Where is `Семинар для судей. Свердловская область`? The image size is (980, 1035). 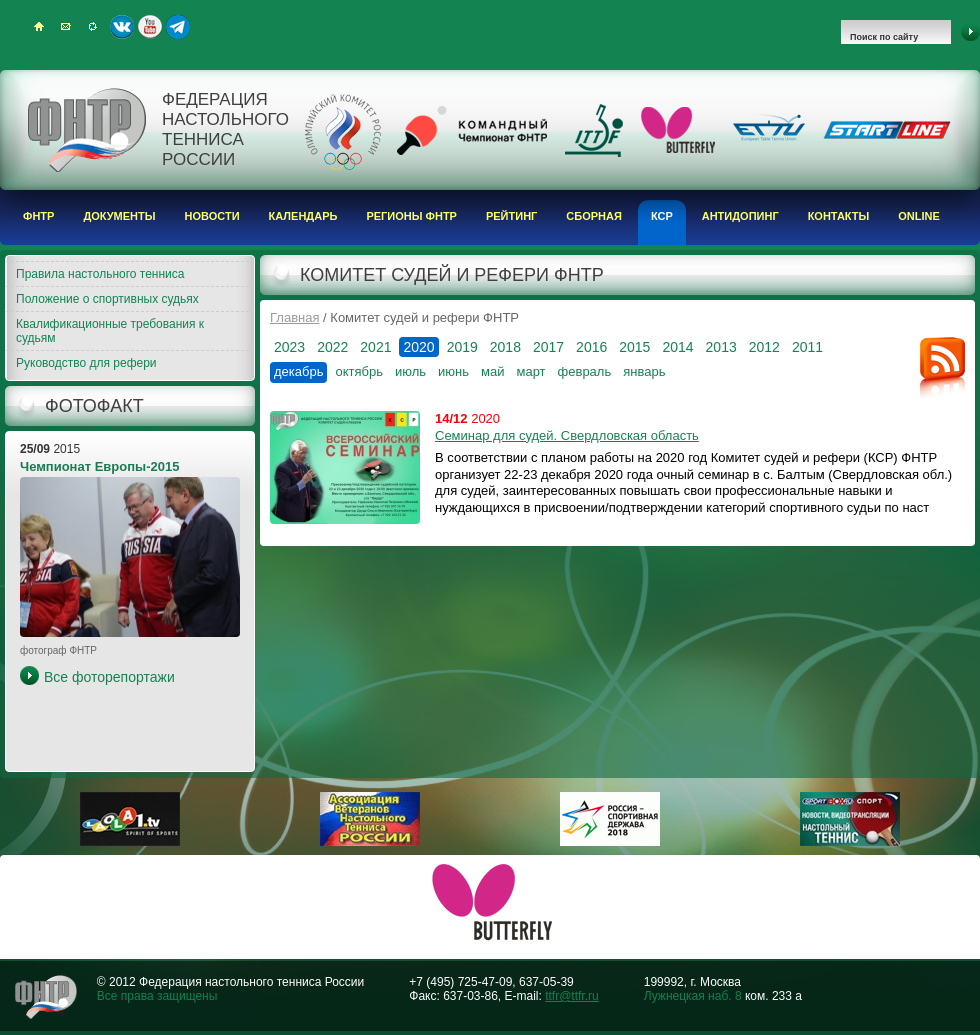 Семинар для судей. Свердловская область is located at coordinates (567, 435).